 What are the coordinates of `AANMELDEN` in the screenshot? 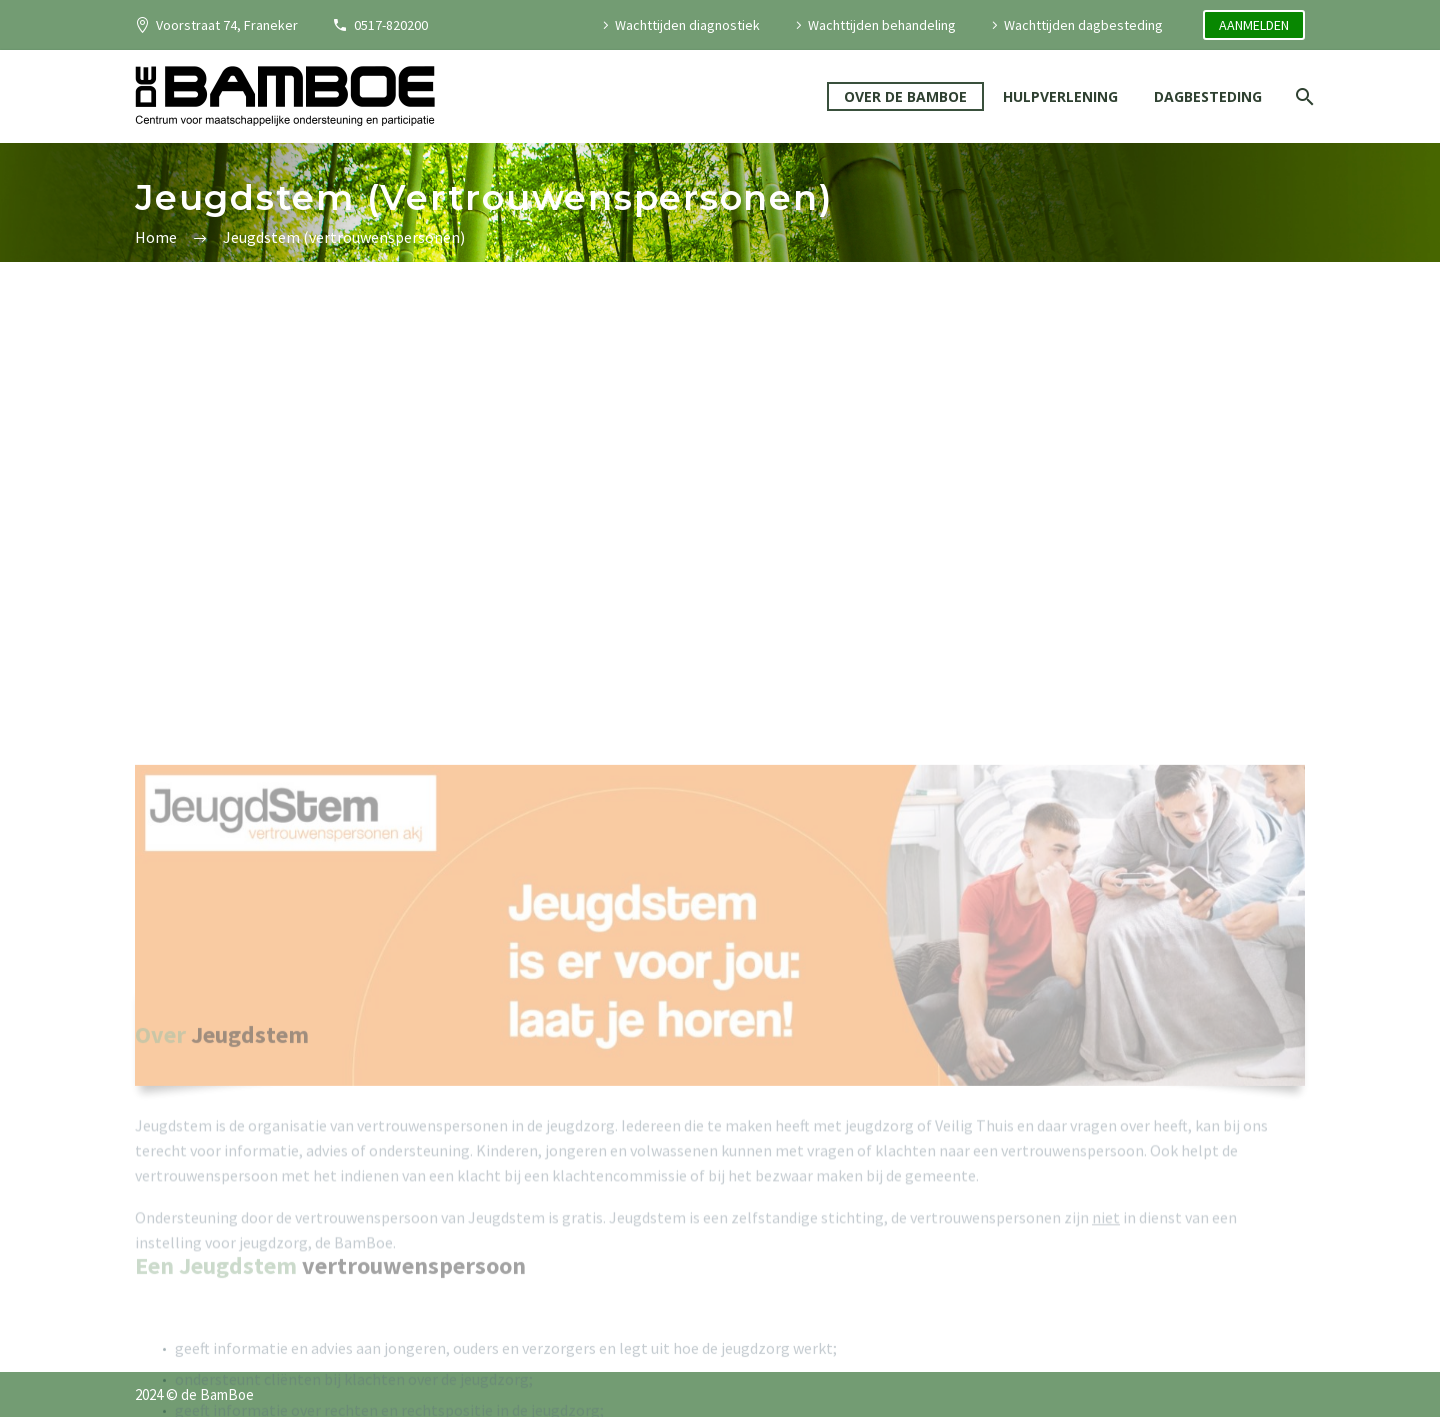 It's located at (1254, 25).